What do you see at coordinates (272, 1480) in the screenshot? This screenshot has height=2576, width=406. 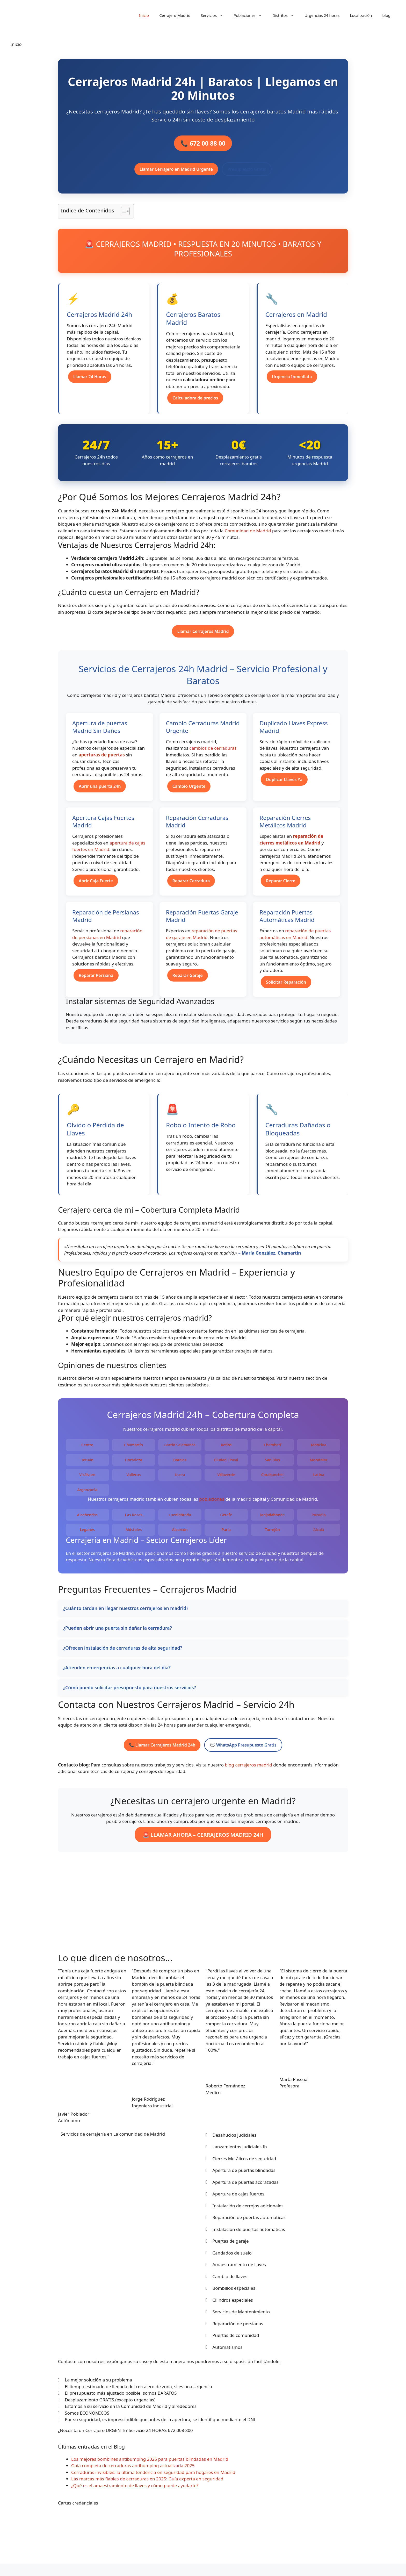 I see `Carabanchel` at bounding box center [272, 1480].